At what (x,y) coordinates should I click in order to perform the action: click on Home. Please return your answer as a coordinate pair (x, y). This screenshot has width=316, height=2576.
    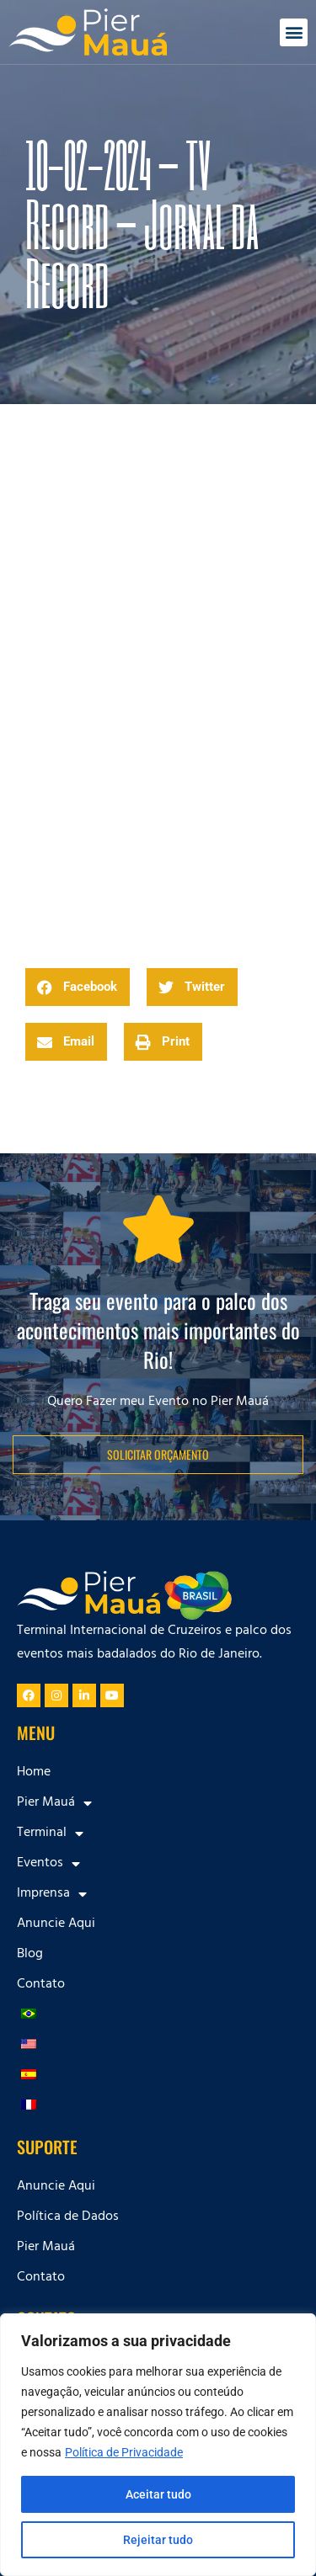
    Looking at the image, I should click on (34, 1773).